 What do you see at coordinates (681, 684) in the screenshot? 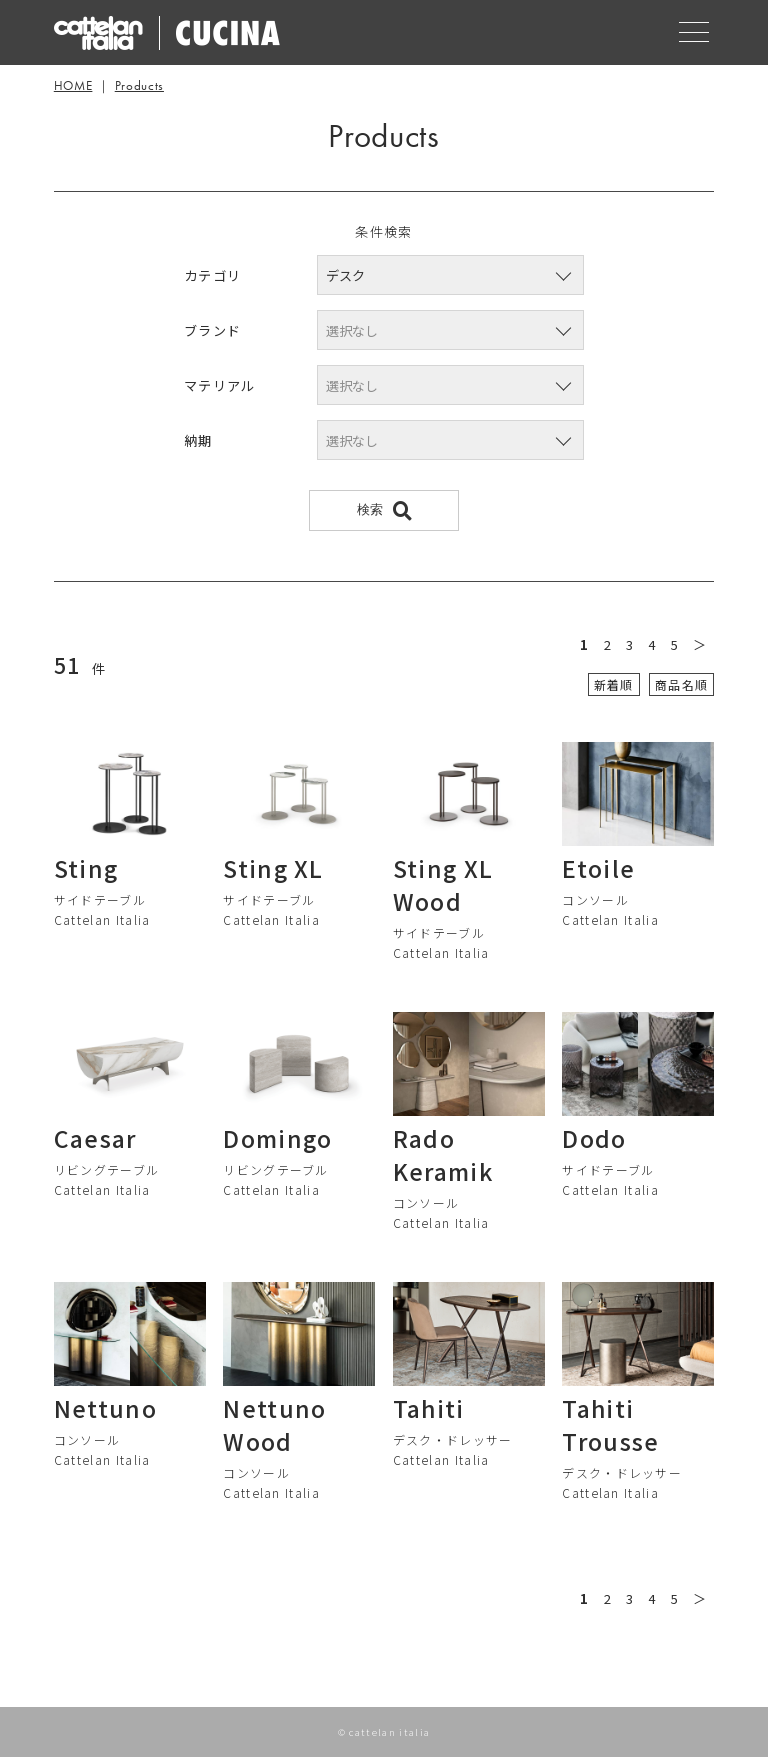
I see `商品名順` at bounding box center [681, 684].